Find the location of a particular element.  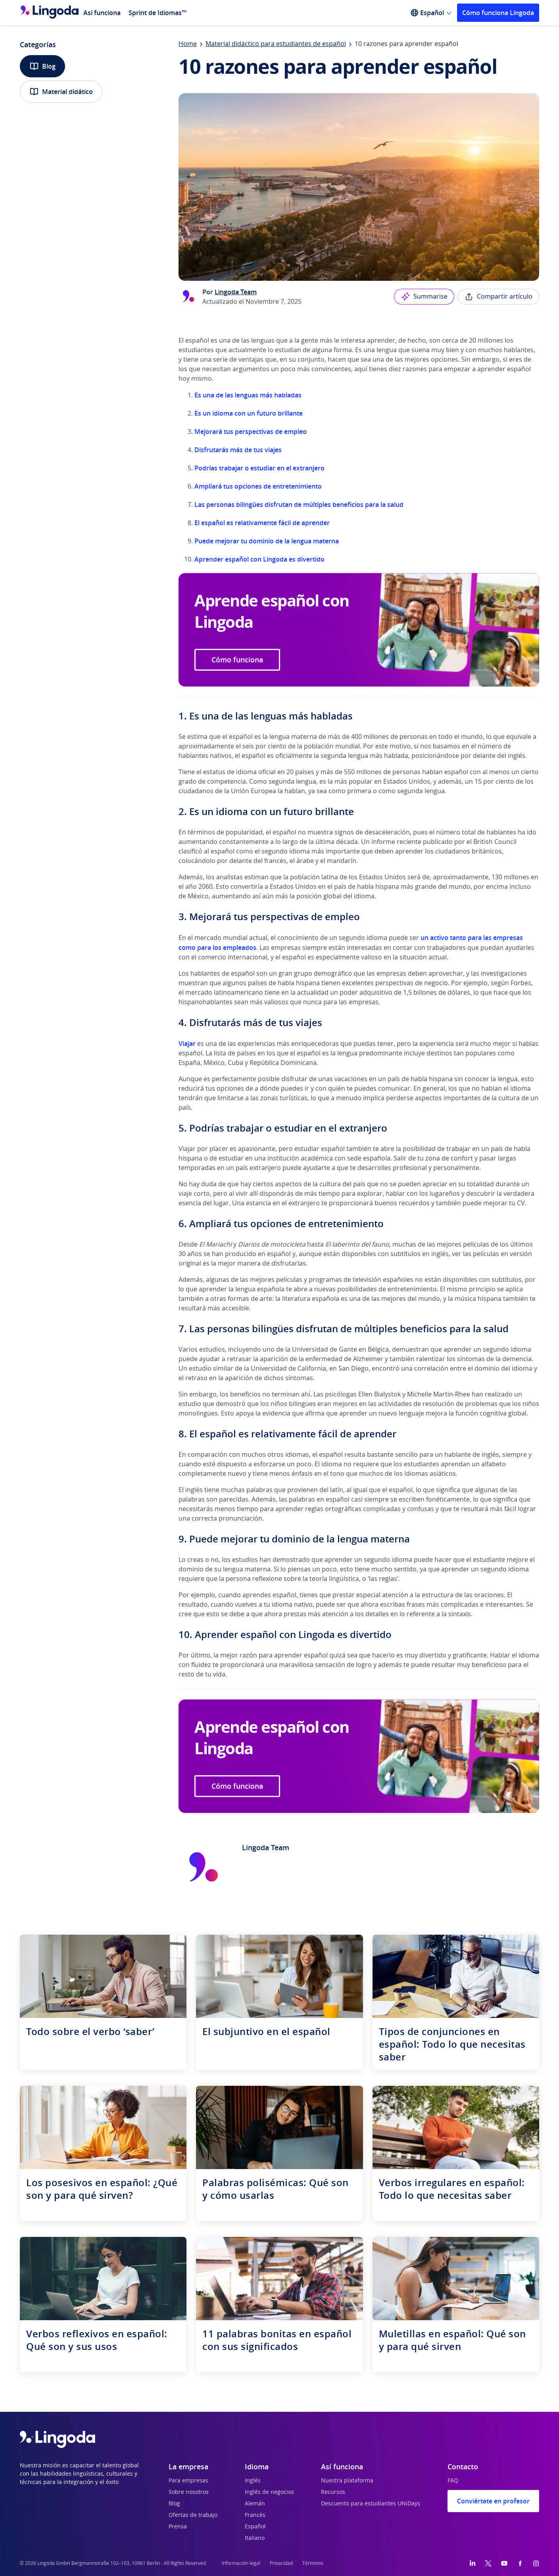

Las personas bilingües disfrutan de múltiples beneficios para la salud is located at coordinates (298, 504).